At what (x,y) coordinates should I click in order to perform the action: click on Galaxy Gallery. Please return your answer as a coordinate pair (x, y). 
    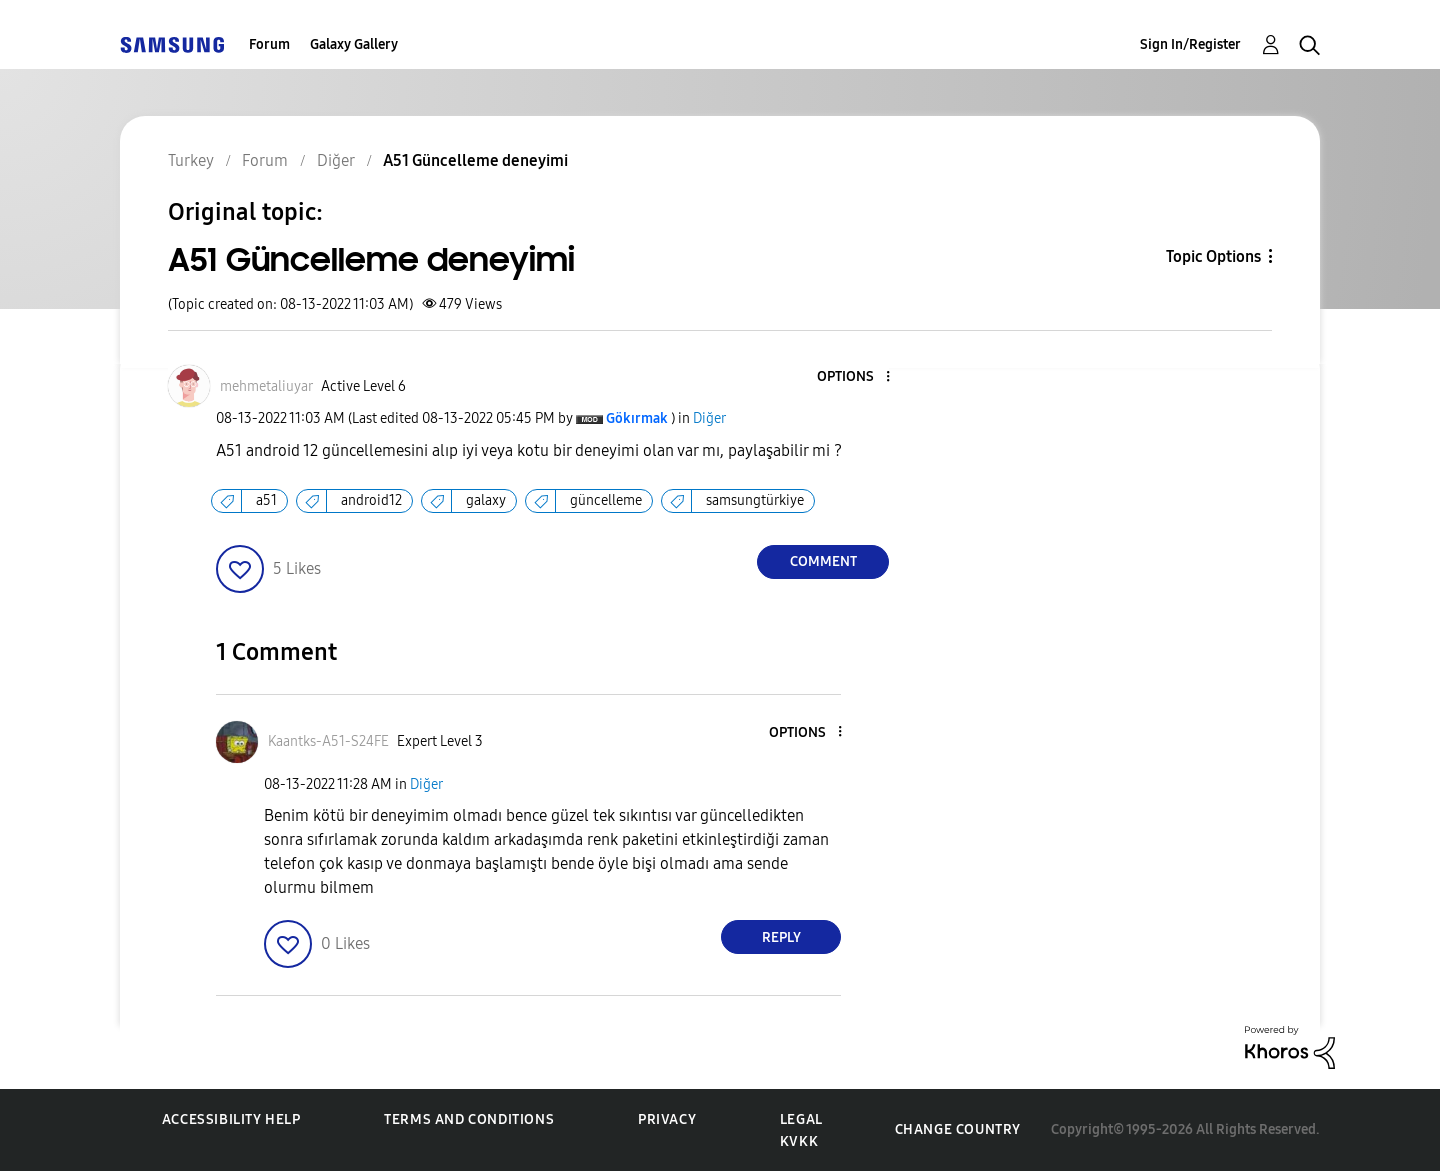
    Looking at the image, I should click on (354, 44).